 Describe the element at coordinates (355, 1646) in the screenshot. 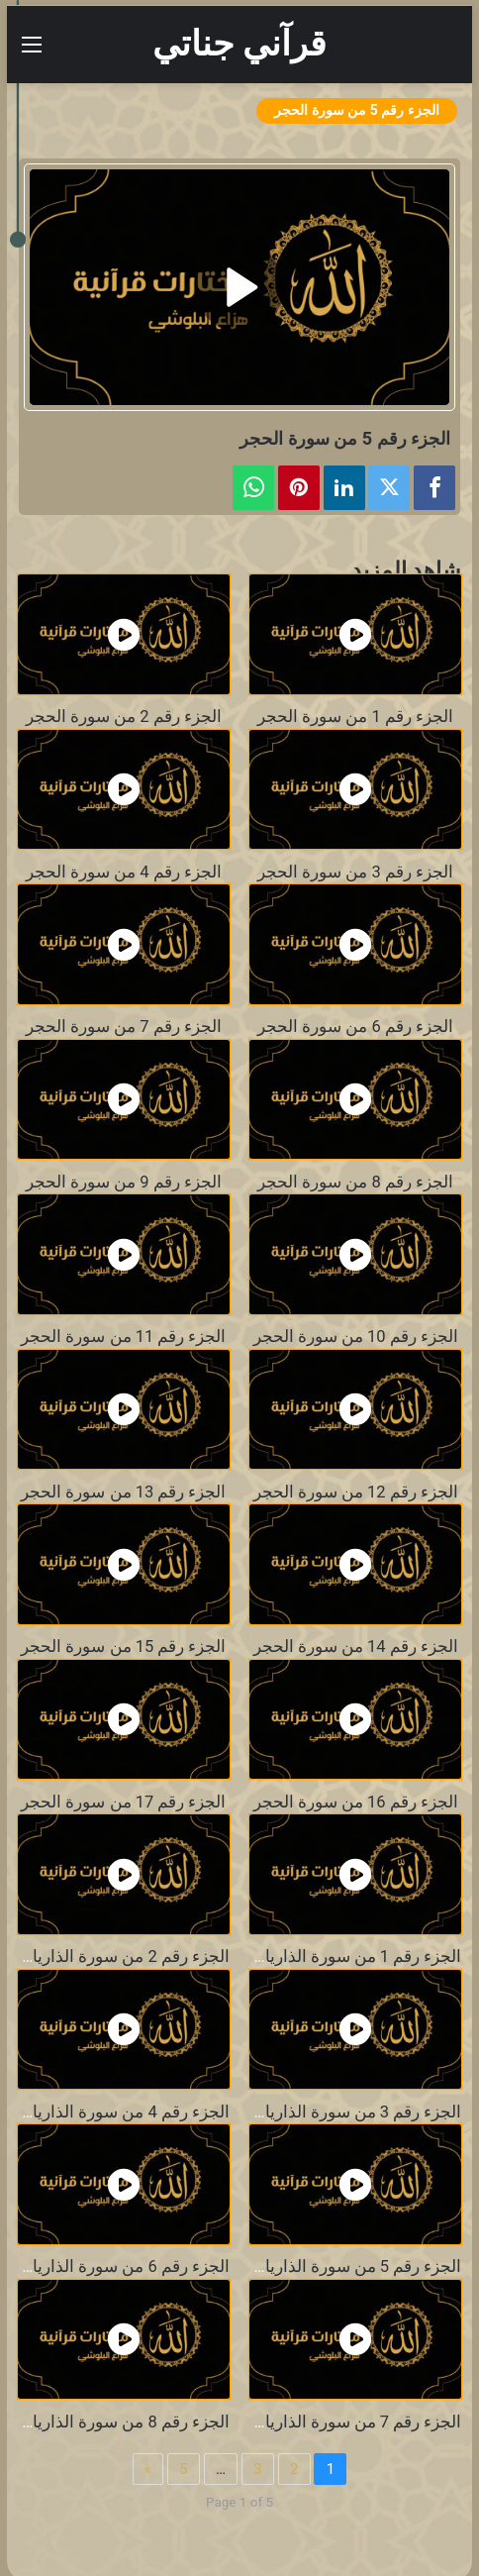

I see `الجزء رقم 14 من سورة الحجر` at that location.